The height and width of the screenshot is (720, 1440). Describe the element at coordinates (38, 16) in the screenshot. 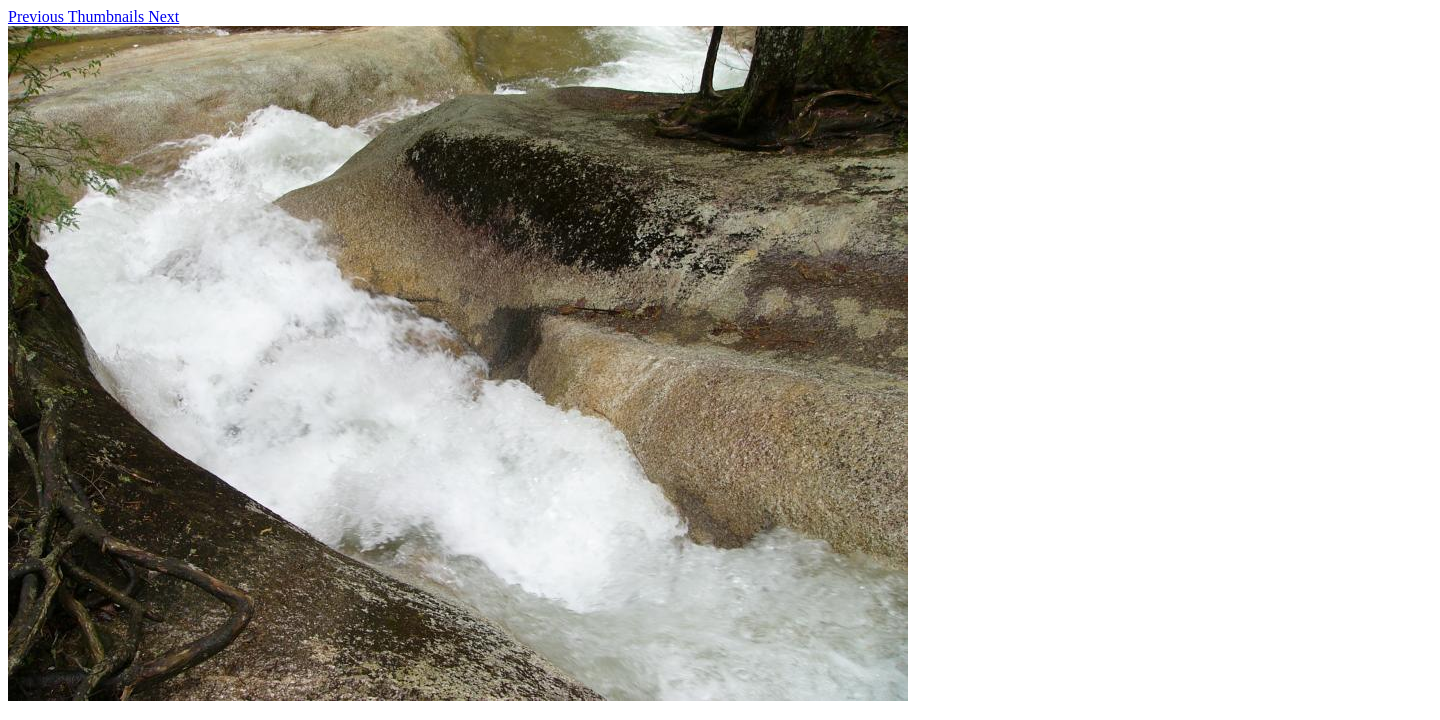

I see `Previous` at that location.